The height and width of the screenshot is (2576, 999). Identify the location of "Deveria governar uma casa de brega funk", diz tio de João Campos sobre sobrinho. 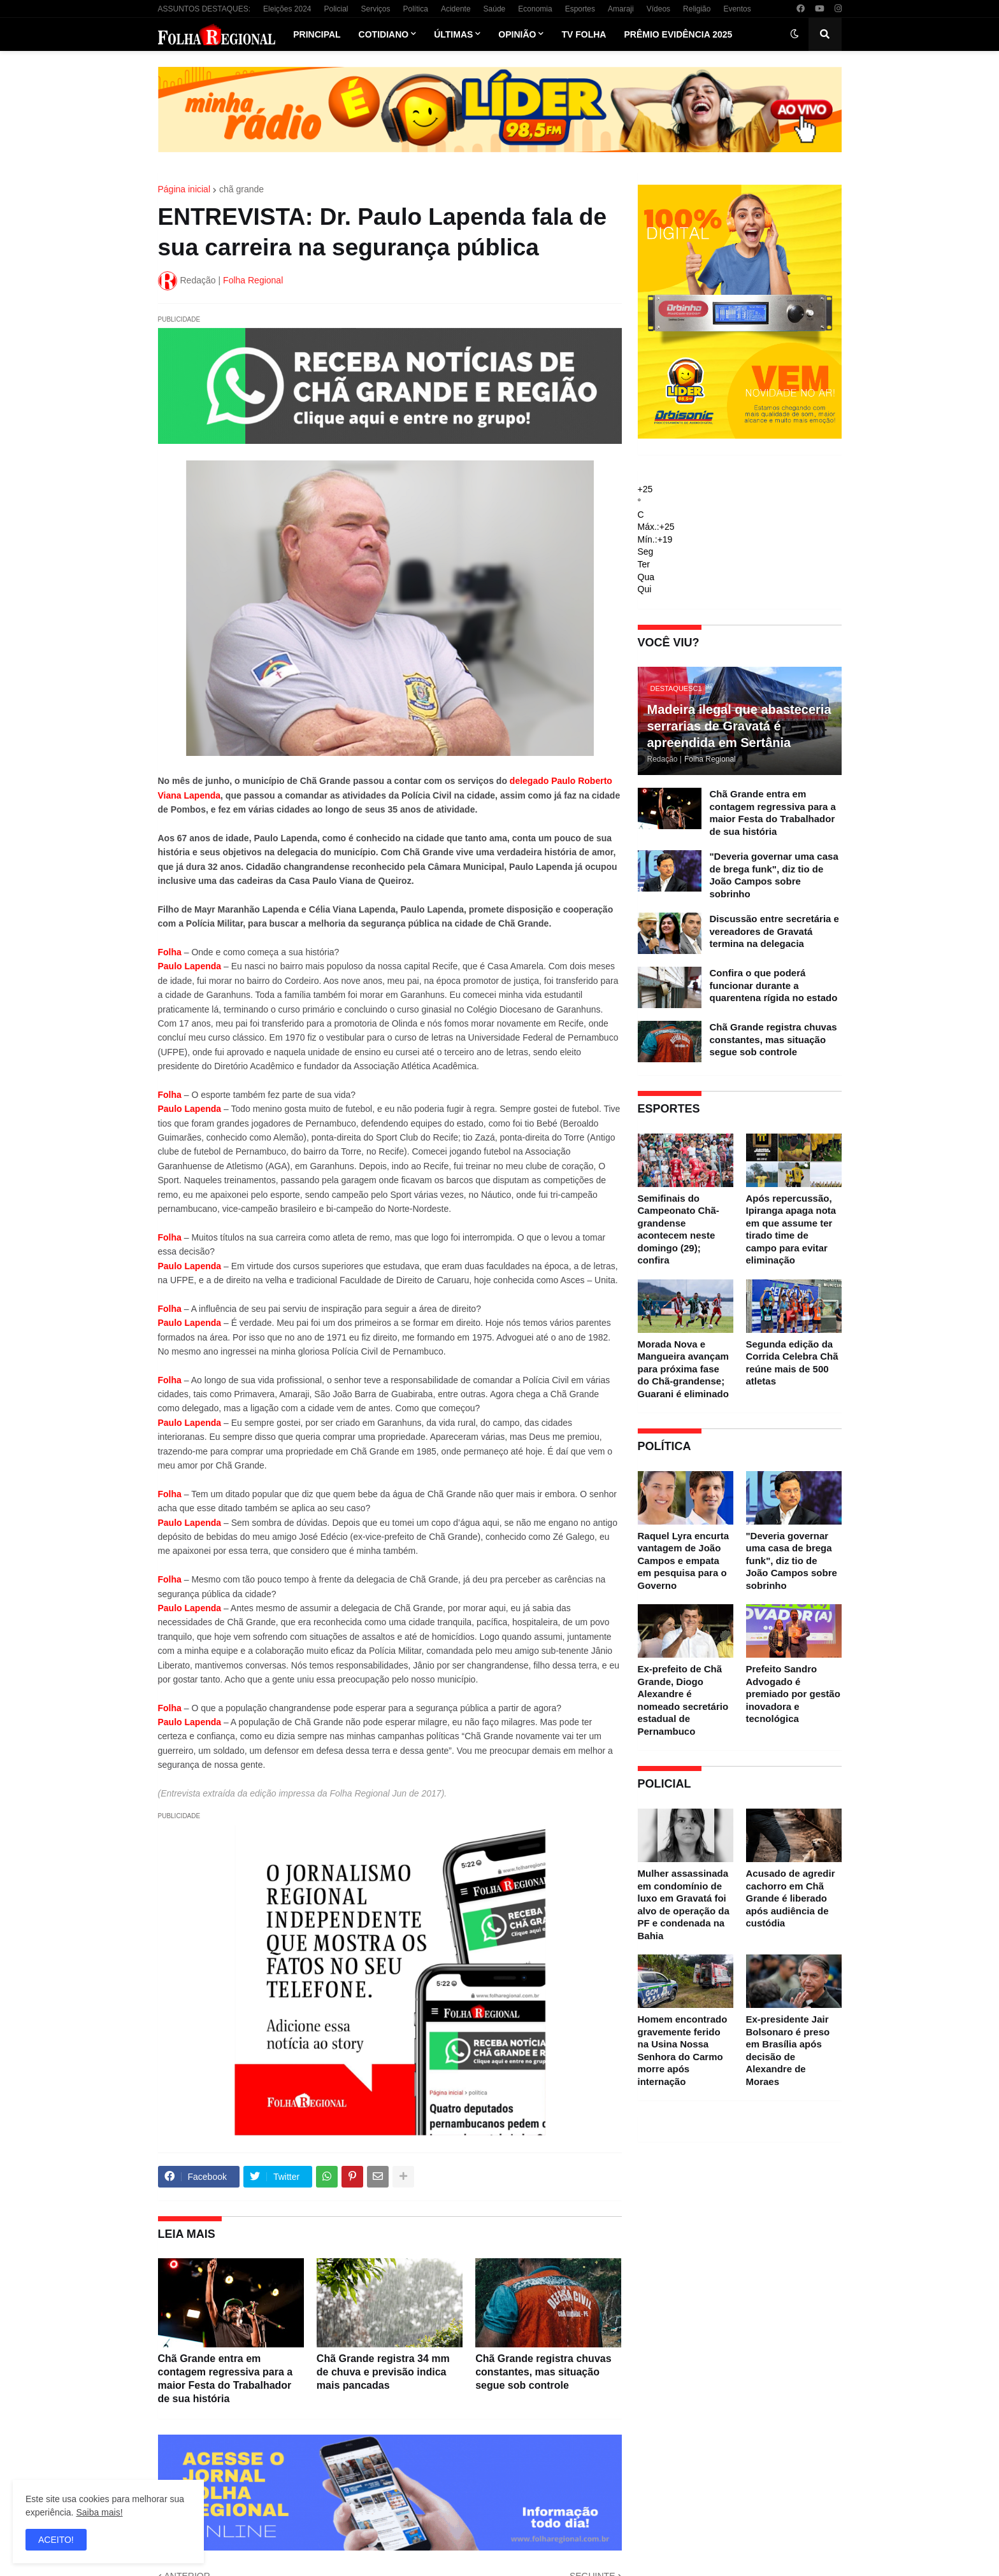
(774, 875).